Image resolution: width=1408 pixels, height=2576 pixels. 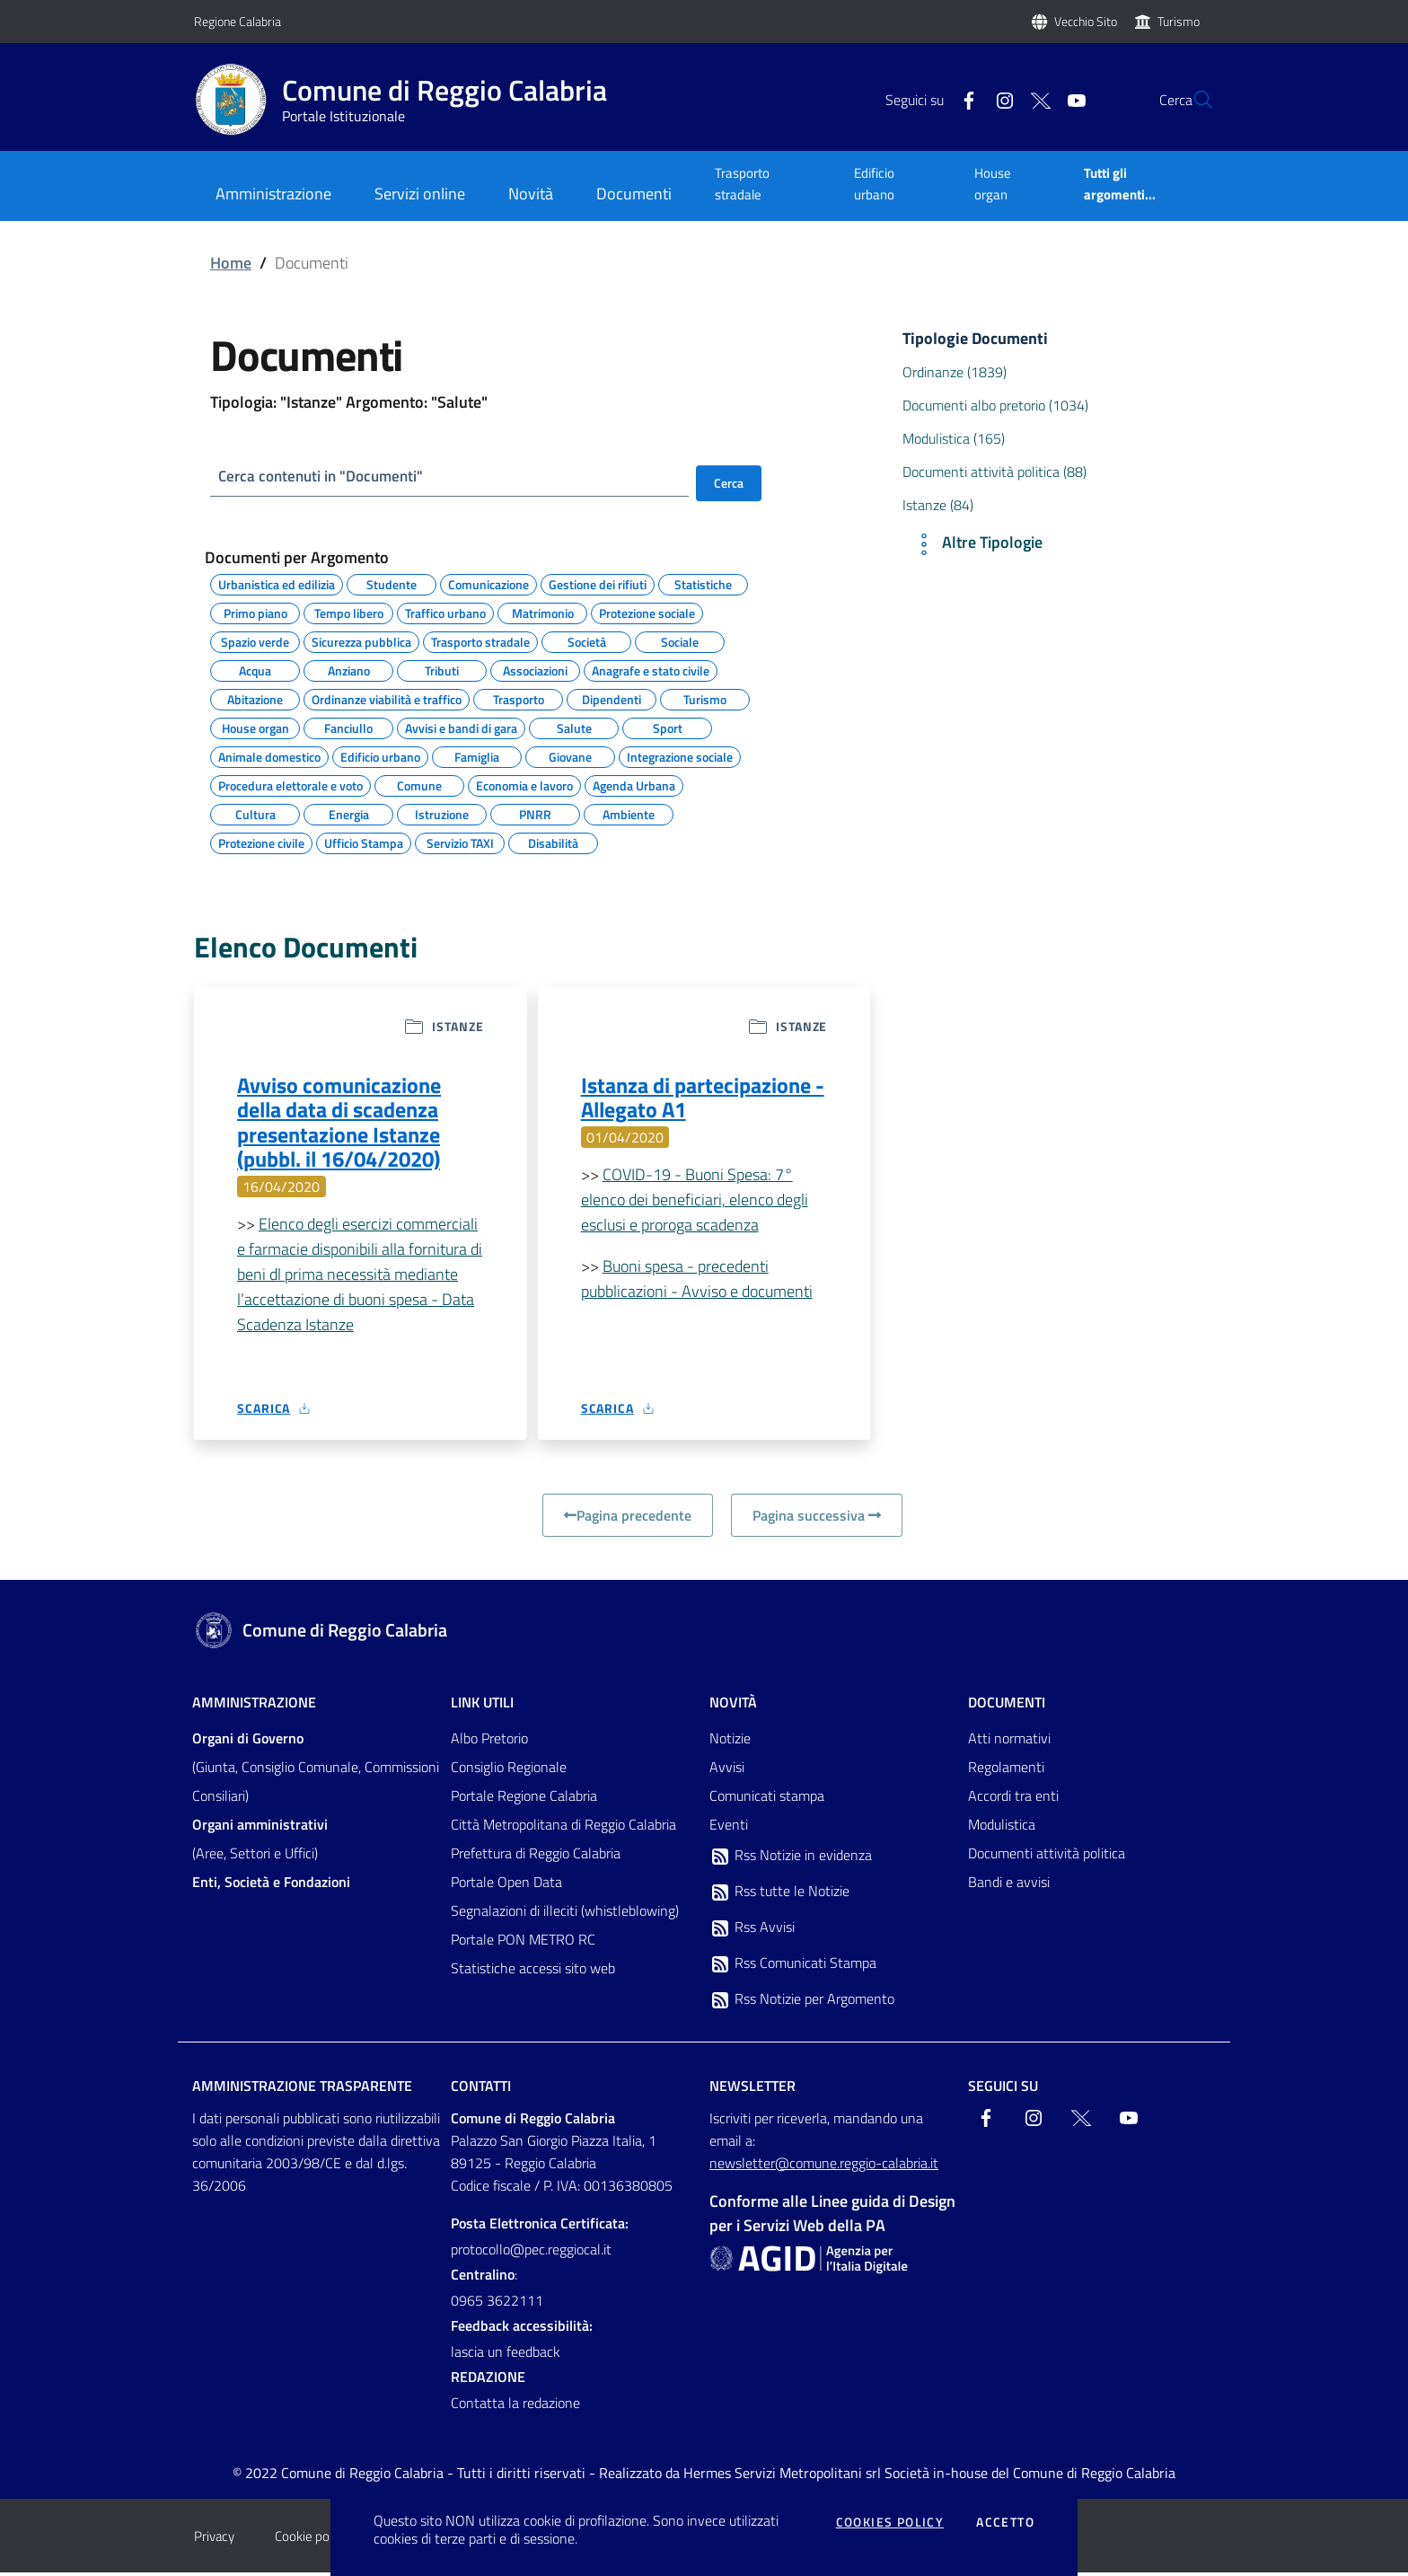 I want to click on Ufficio Stampa, so click(x=363, y=841).